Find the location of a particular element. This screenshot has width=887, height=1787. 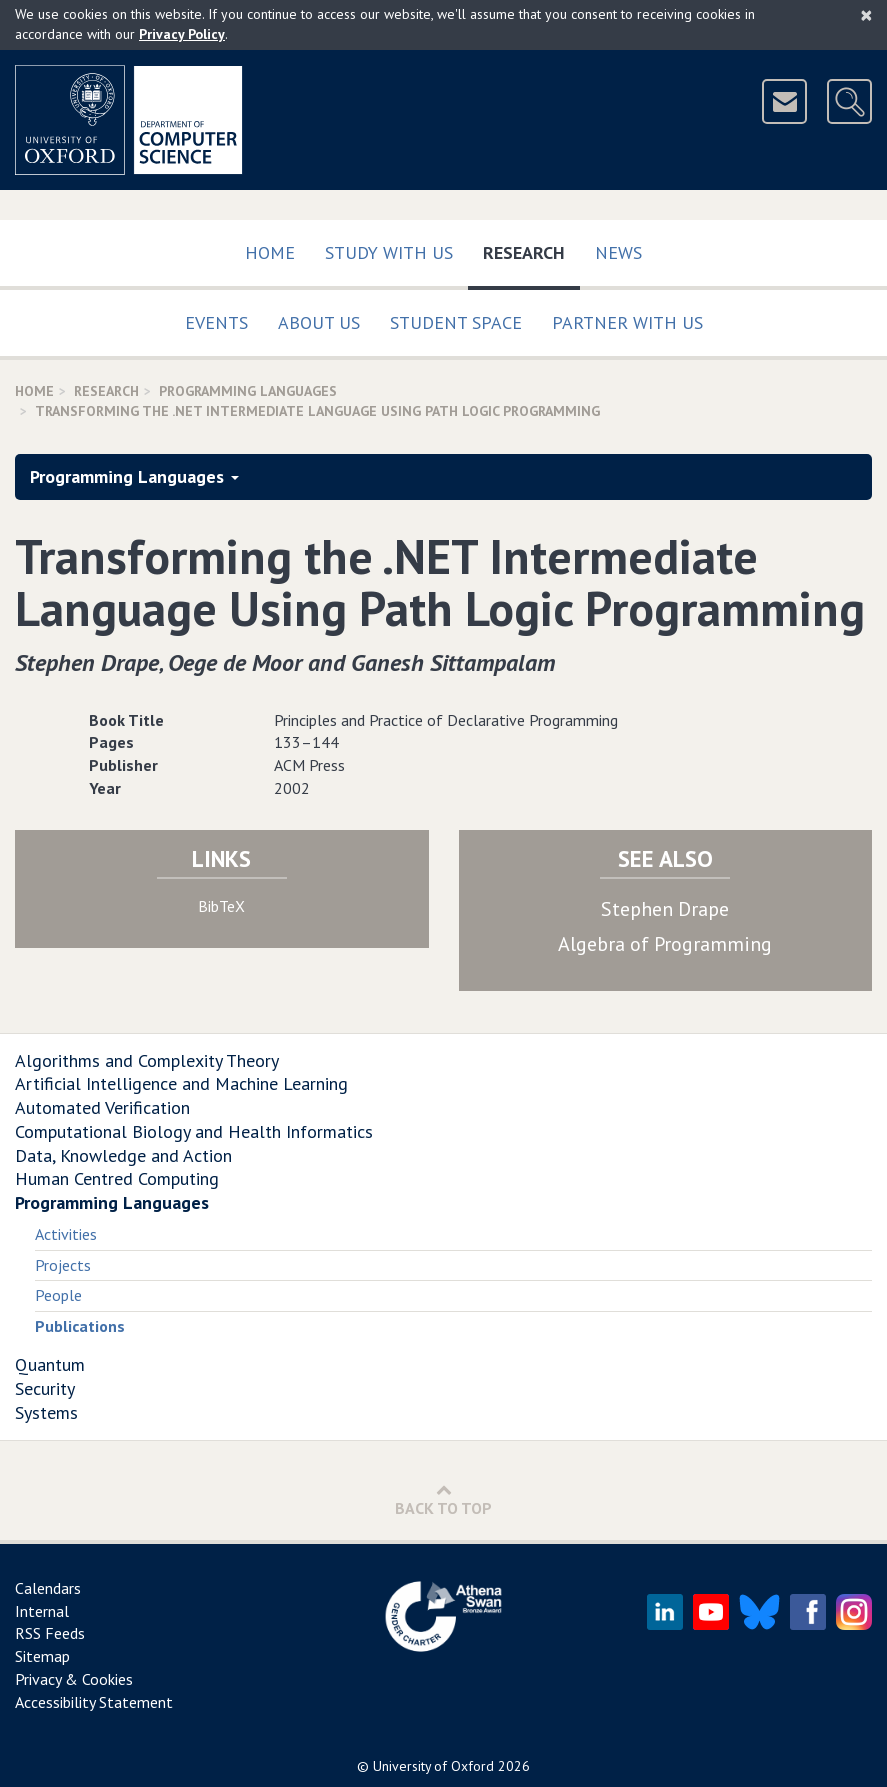

Programming Languages is located at coordinates (248, 391).